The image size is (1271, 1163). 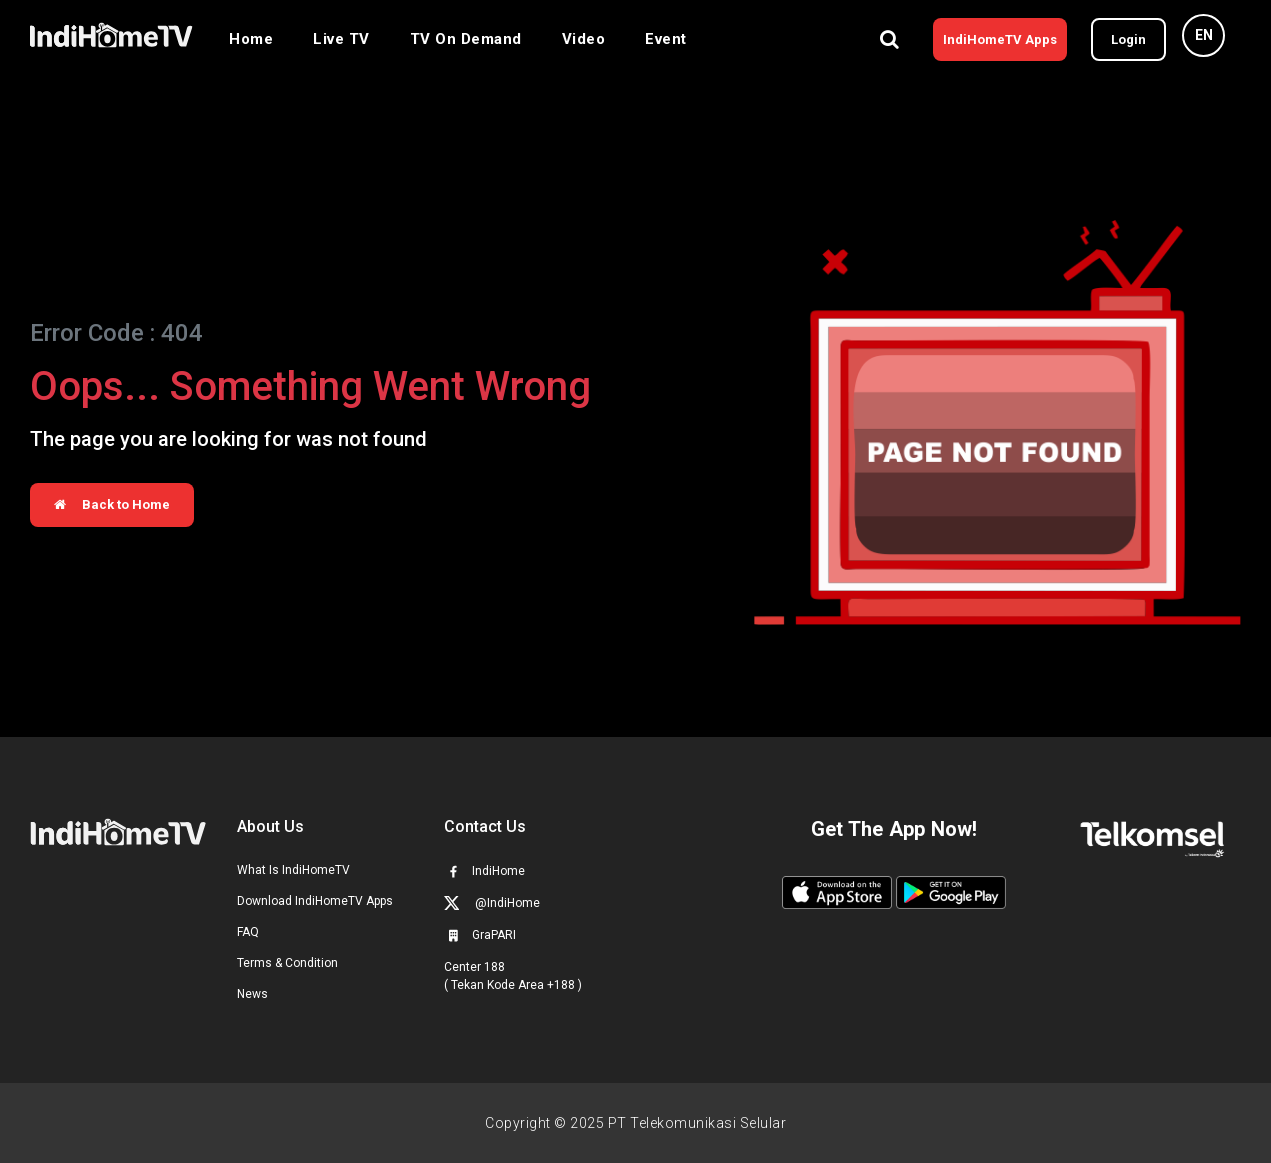 What do you see at coordinates (666, 39) in the screenshot?
I see `Event` at bounding box center [666, 39].